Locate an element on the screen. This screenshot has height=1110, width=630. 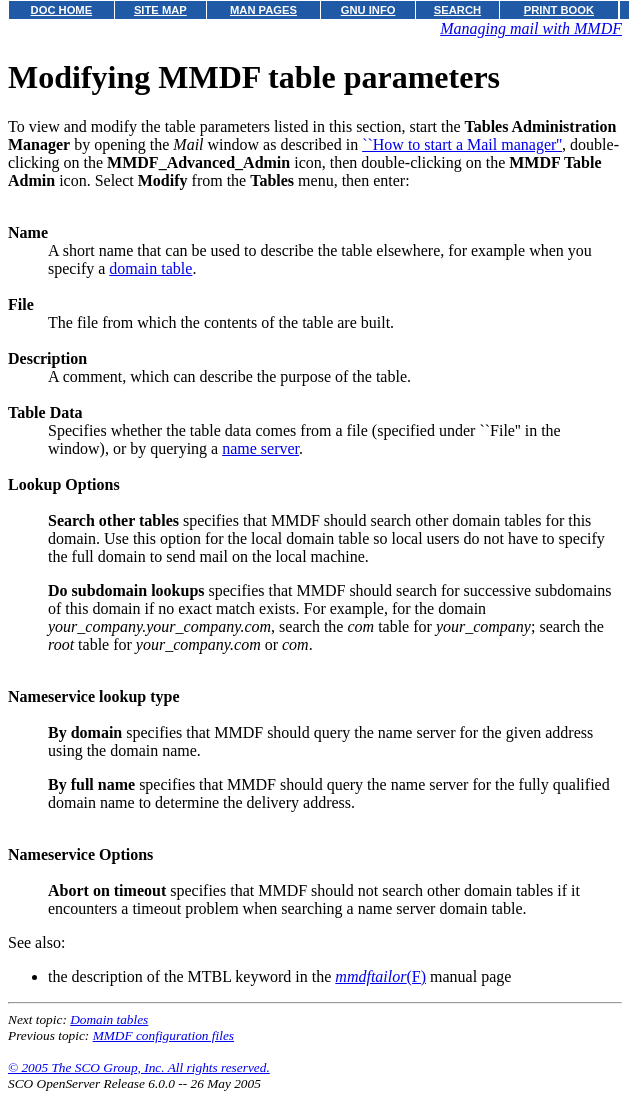
PRINT BOOK is located at coordinates (559, 10).